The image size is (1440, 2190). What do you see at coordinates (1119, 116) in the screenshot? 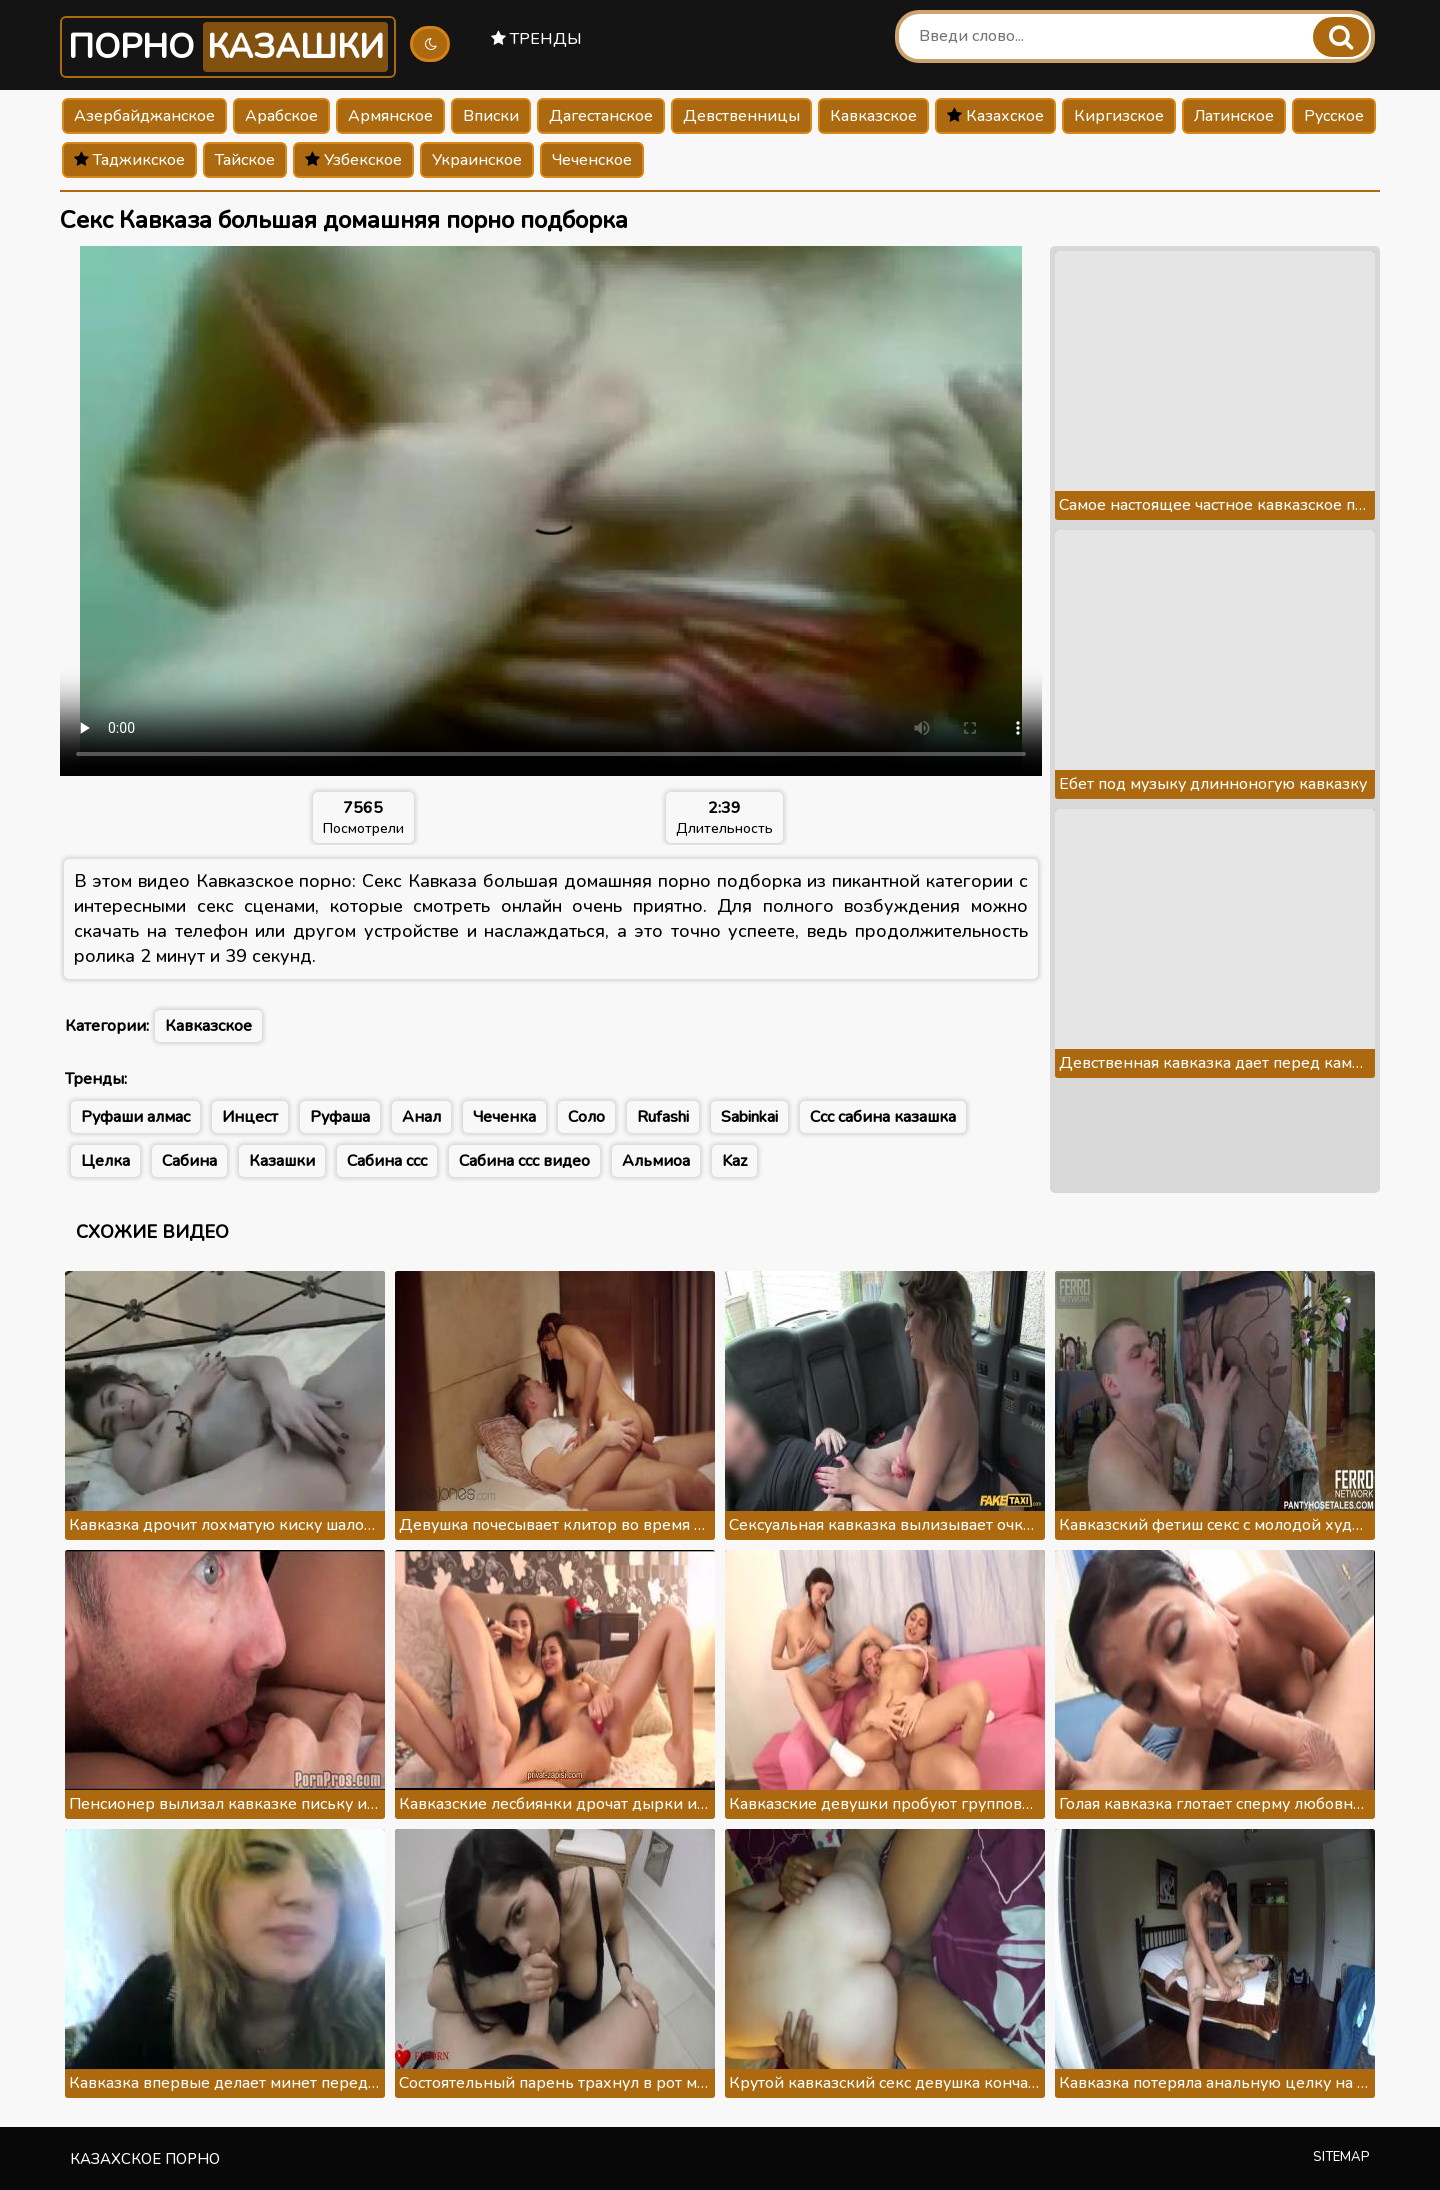
I see `Киргизское` at bounding box center [1119, 116].